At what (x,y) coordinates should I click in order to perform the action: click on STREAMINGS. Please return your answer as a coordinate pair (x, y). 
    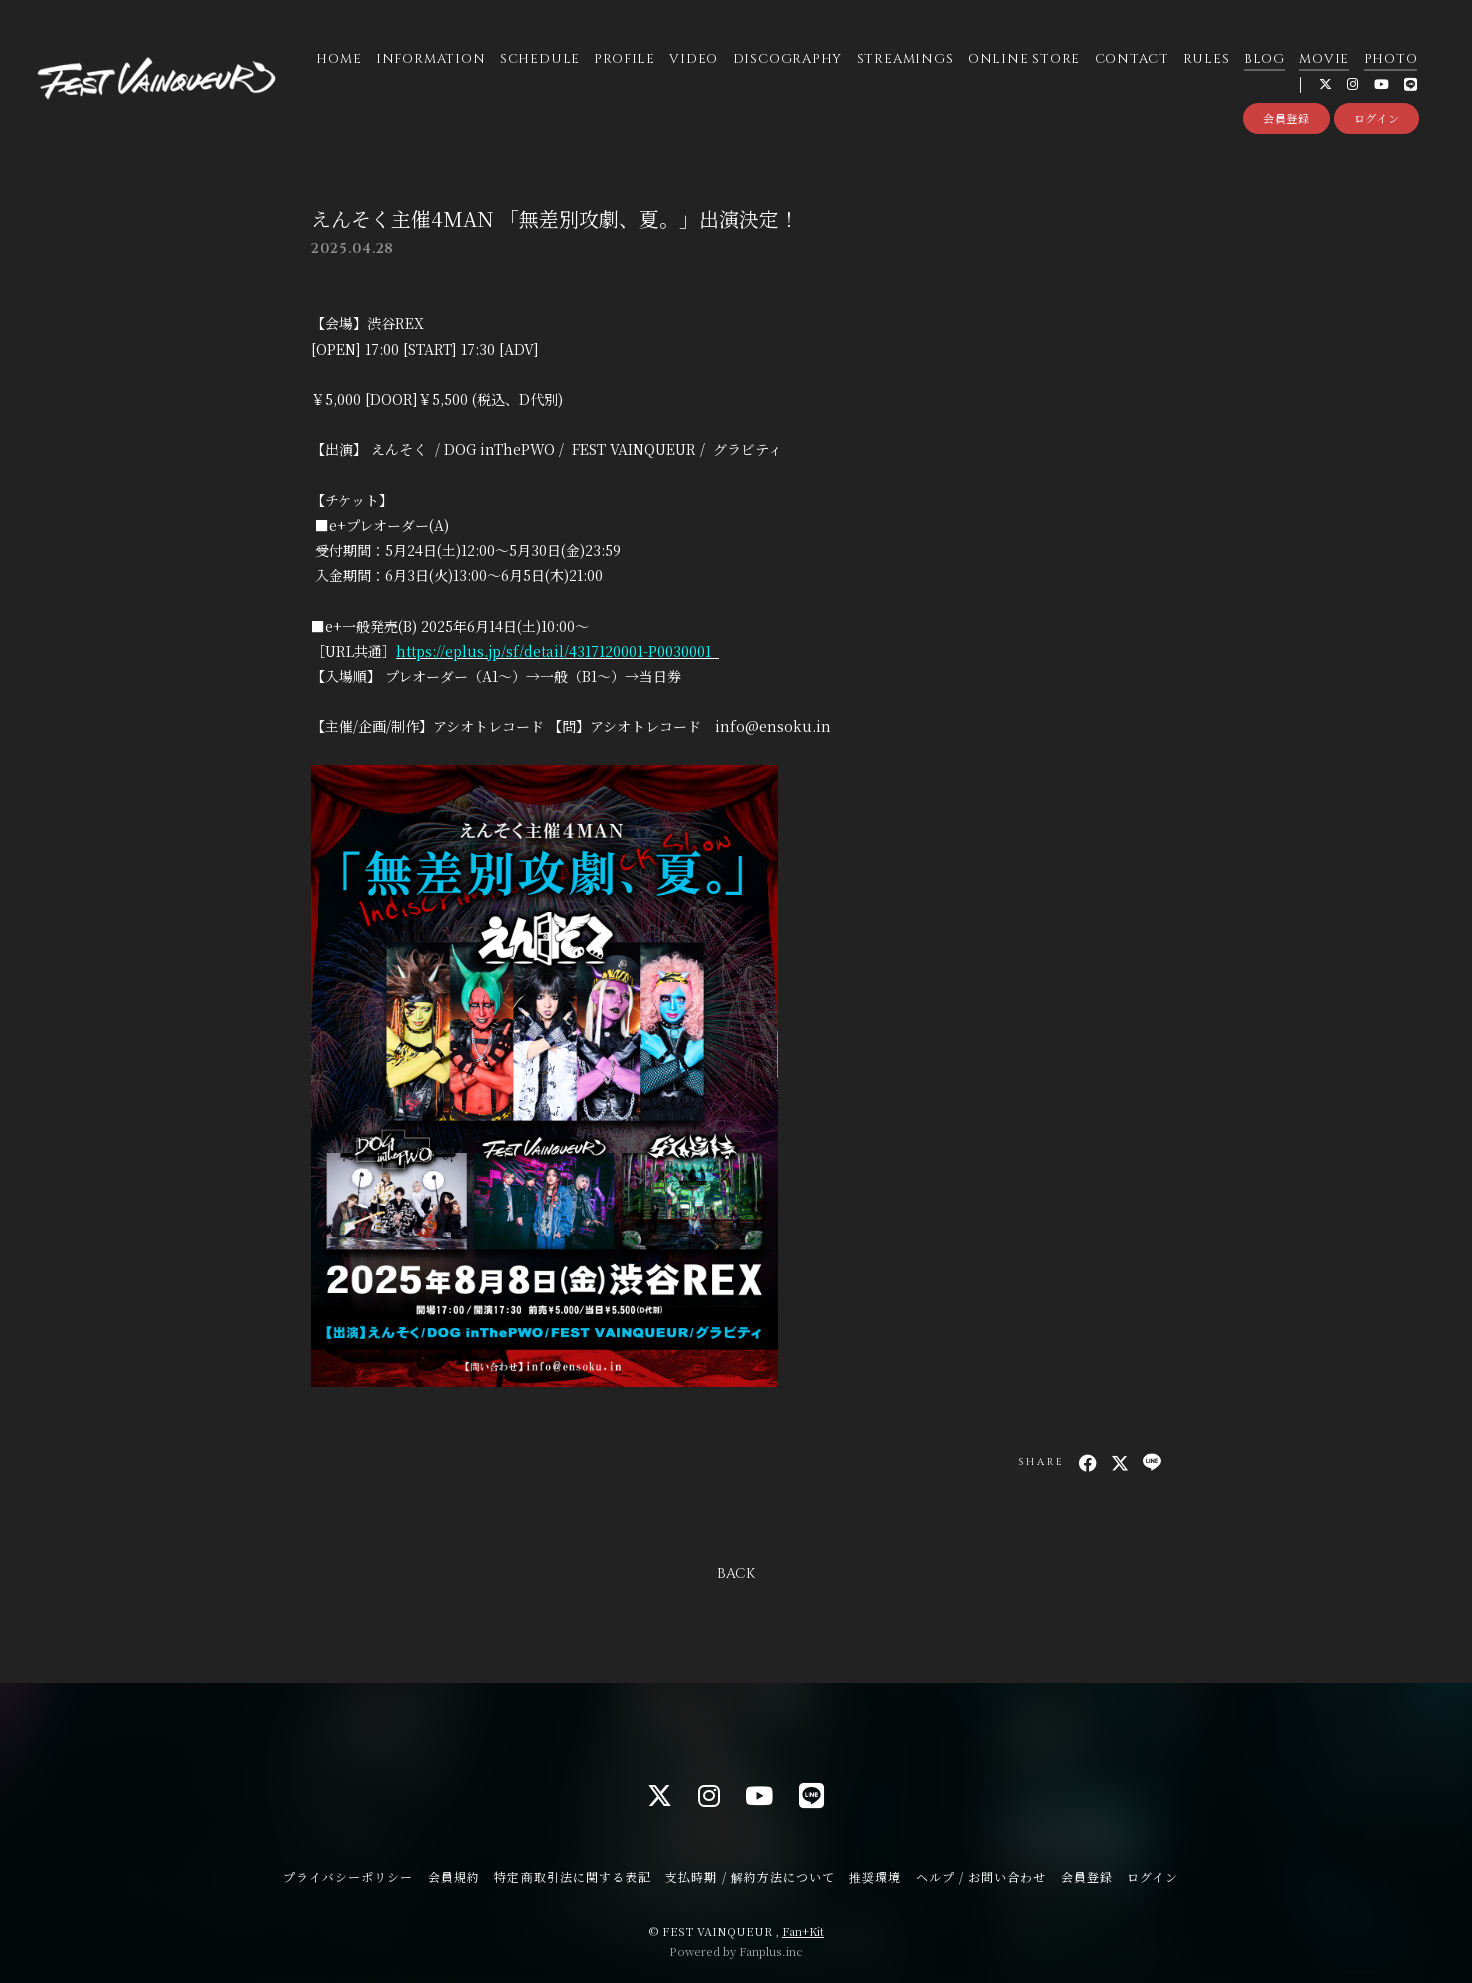
    Looking at the image, I should click on (905, 59).